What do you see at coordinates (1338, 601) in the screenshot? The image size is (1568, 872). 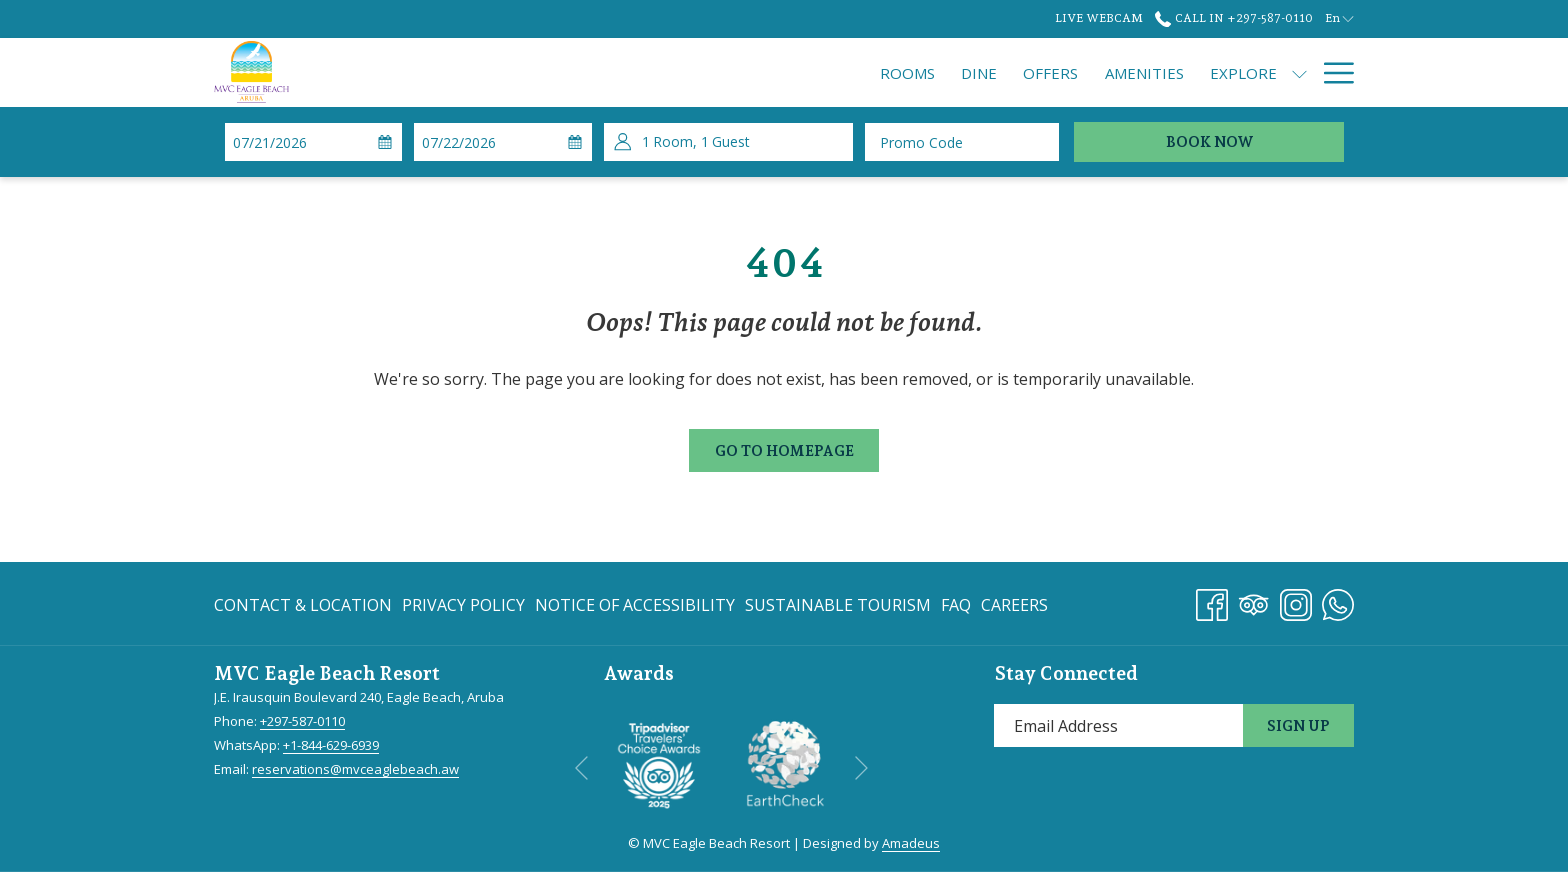 I see `[Whatsapp opens in a new tab]` at bounding box center [1338, 601].